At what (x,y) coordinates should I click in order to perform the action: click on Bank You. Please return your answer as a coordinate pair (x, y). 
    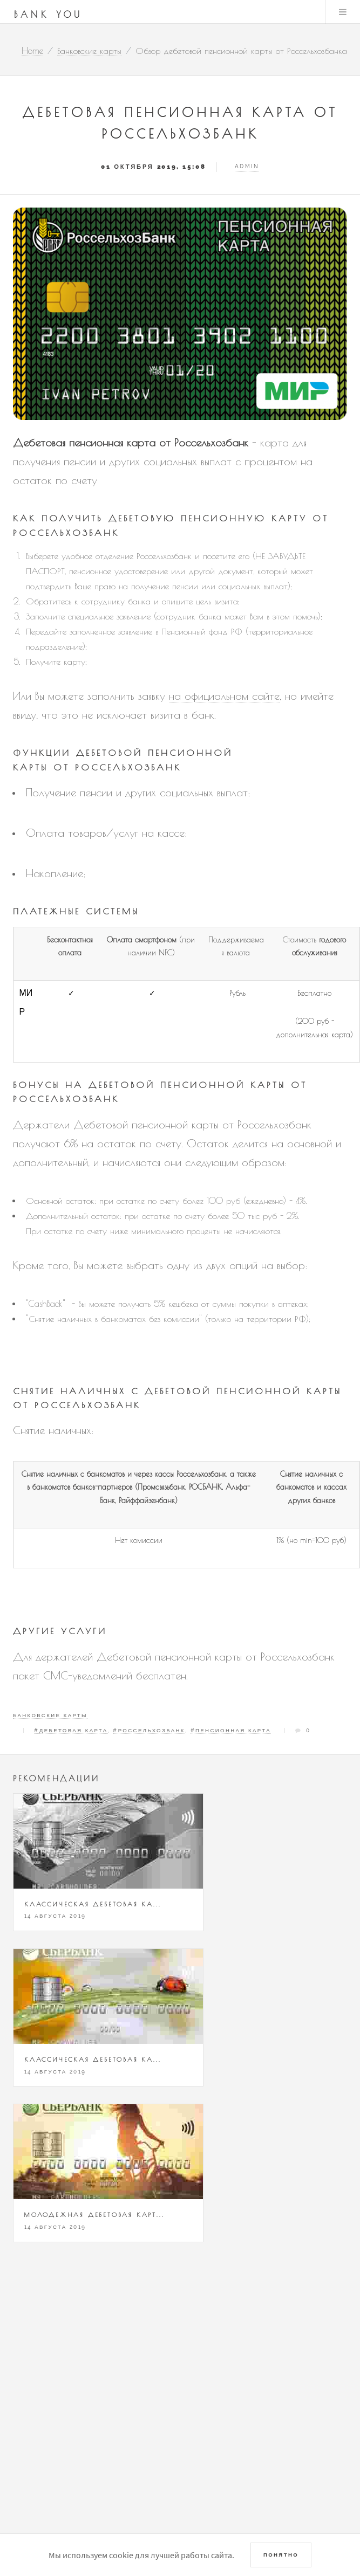
    Looking at the image, I should click on (48, 14).